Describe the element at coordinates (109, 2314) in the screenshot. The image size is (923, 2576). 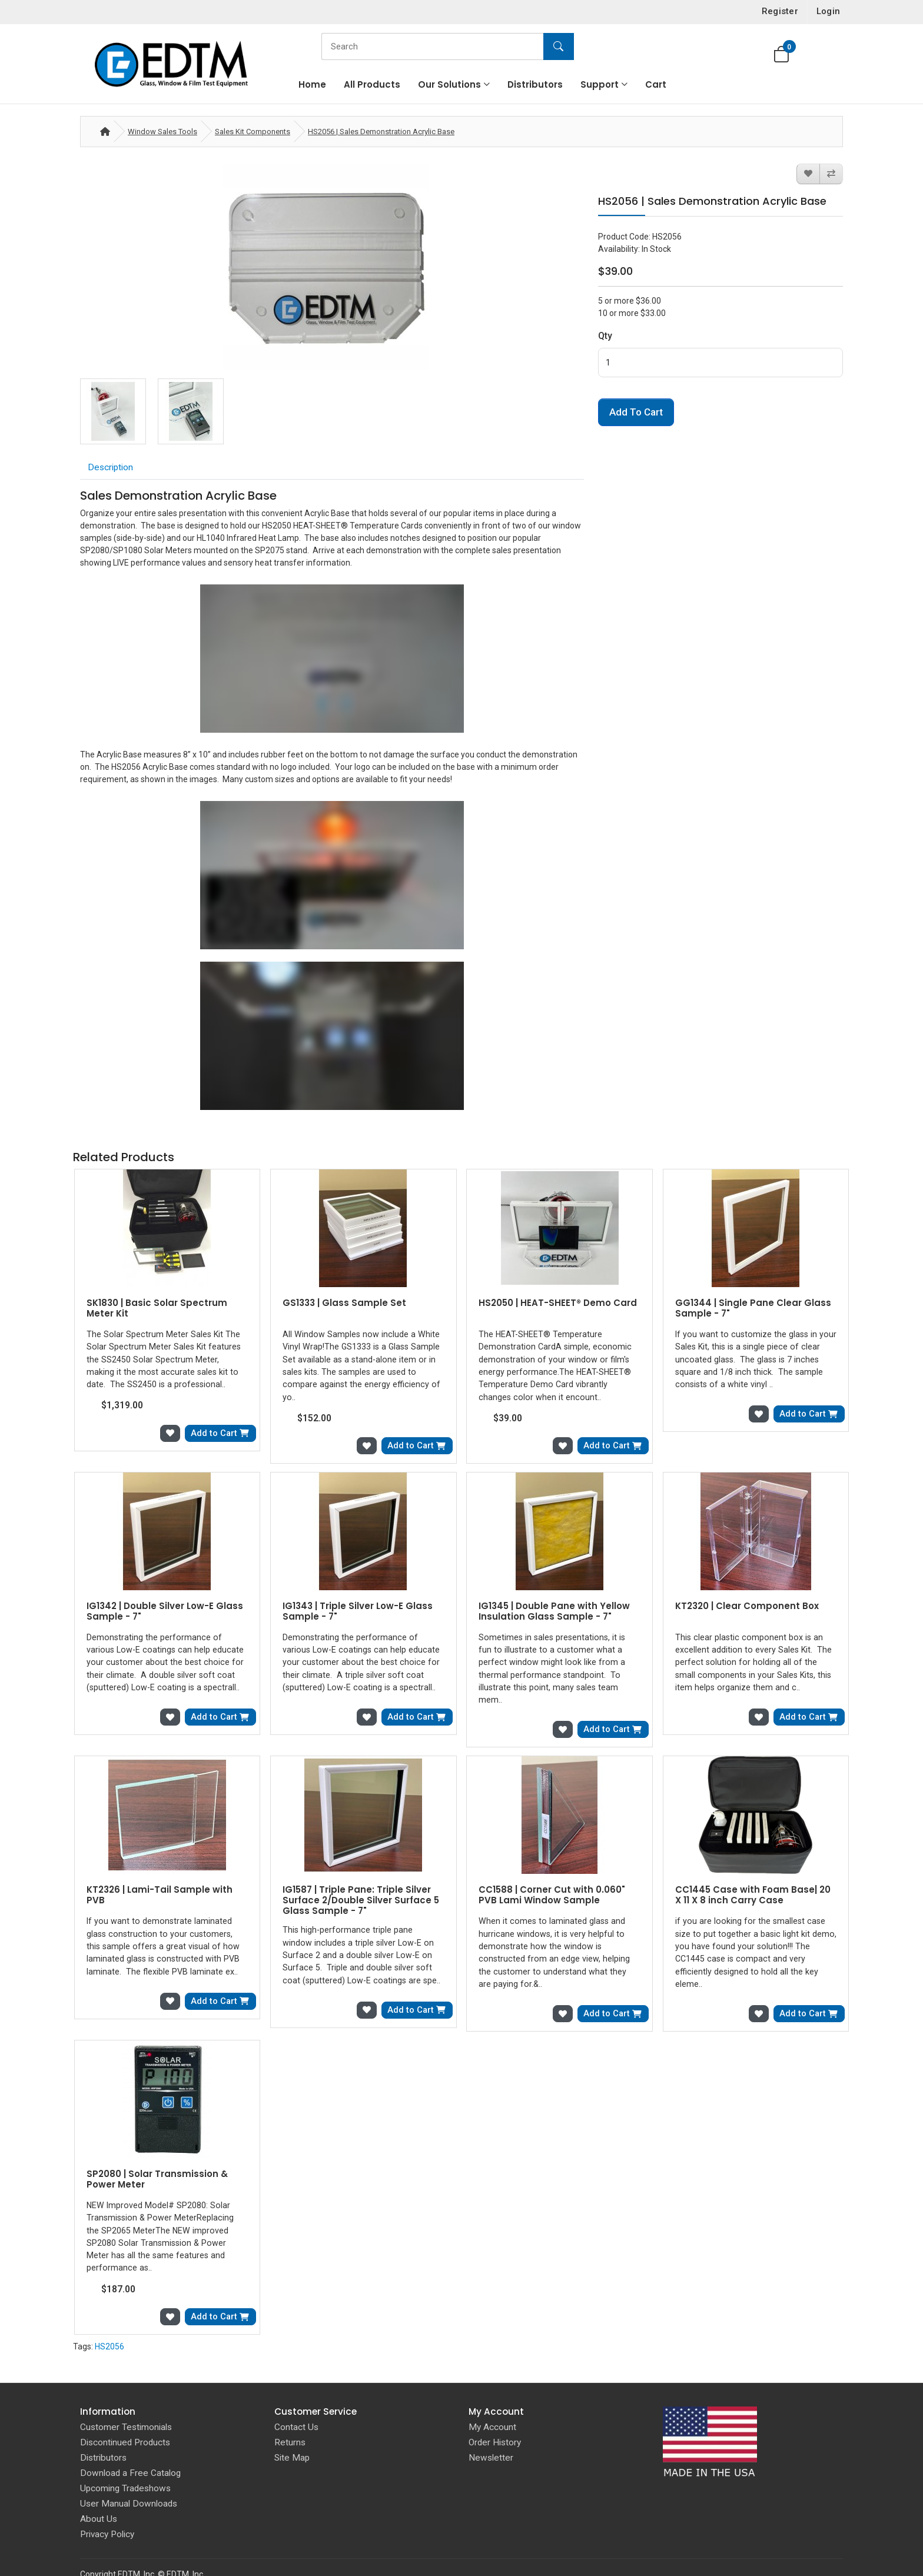
I see `HS2056` at that location.